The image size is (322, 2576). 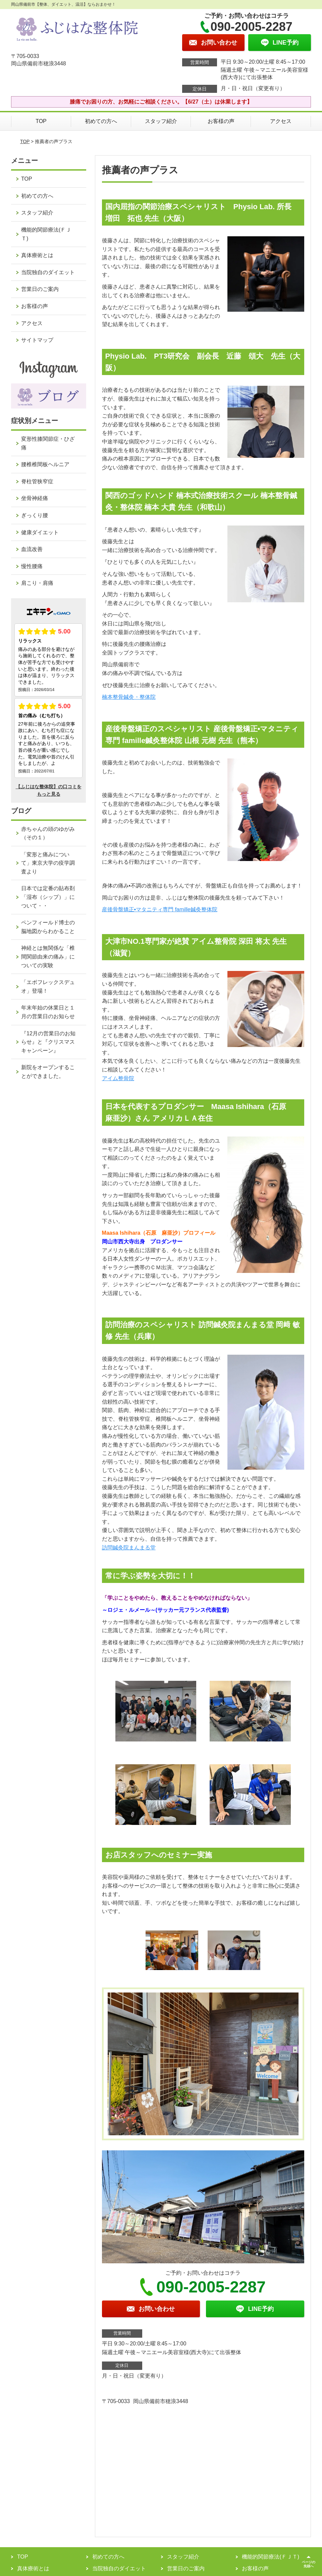 What do you see at coordinates (48, 863) in the screenshot?
I see `「変形と痛みについて」東京大学の疫学調査より` at bounding box center [48, 863].